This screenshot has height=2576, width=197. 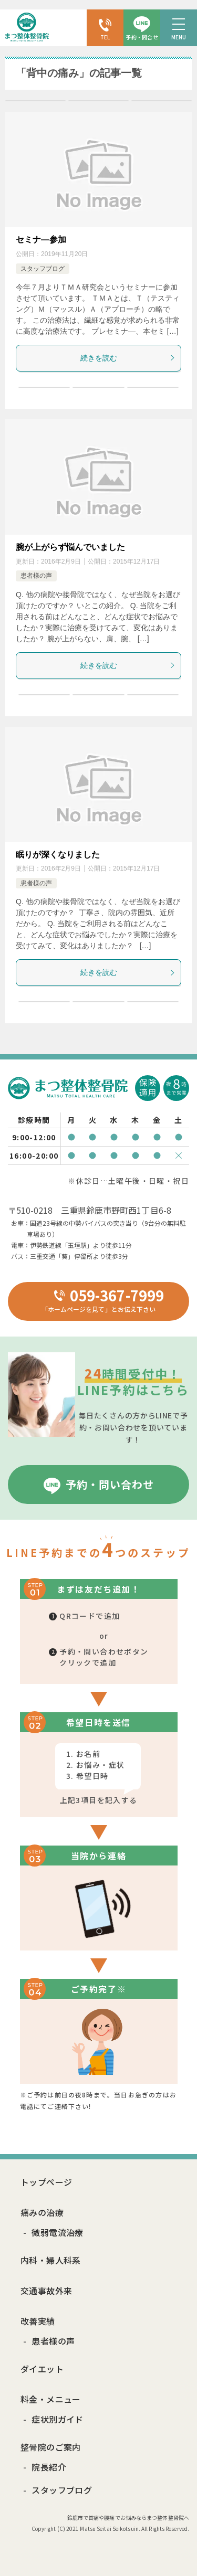 What do you see at coordinates (128, 358) in the screenshot?
I see `続きを読む` at bounding box center [128, 358].